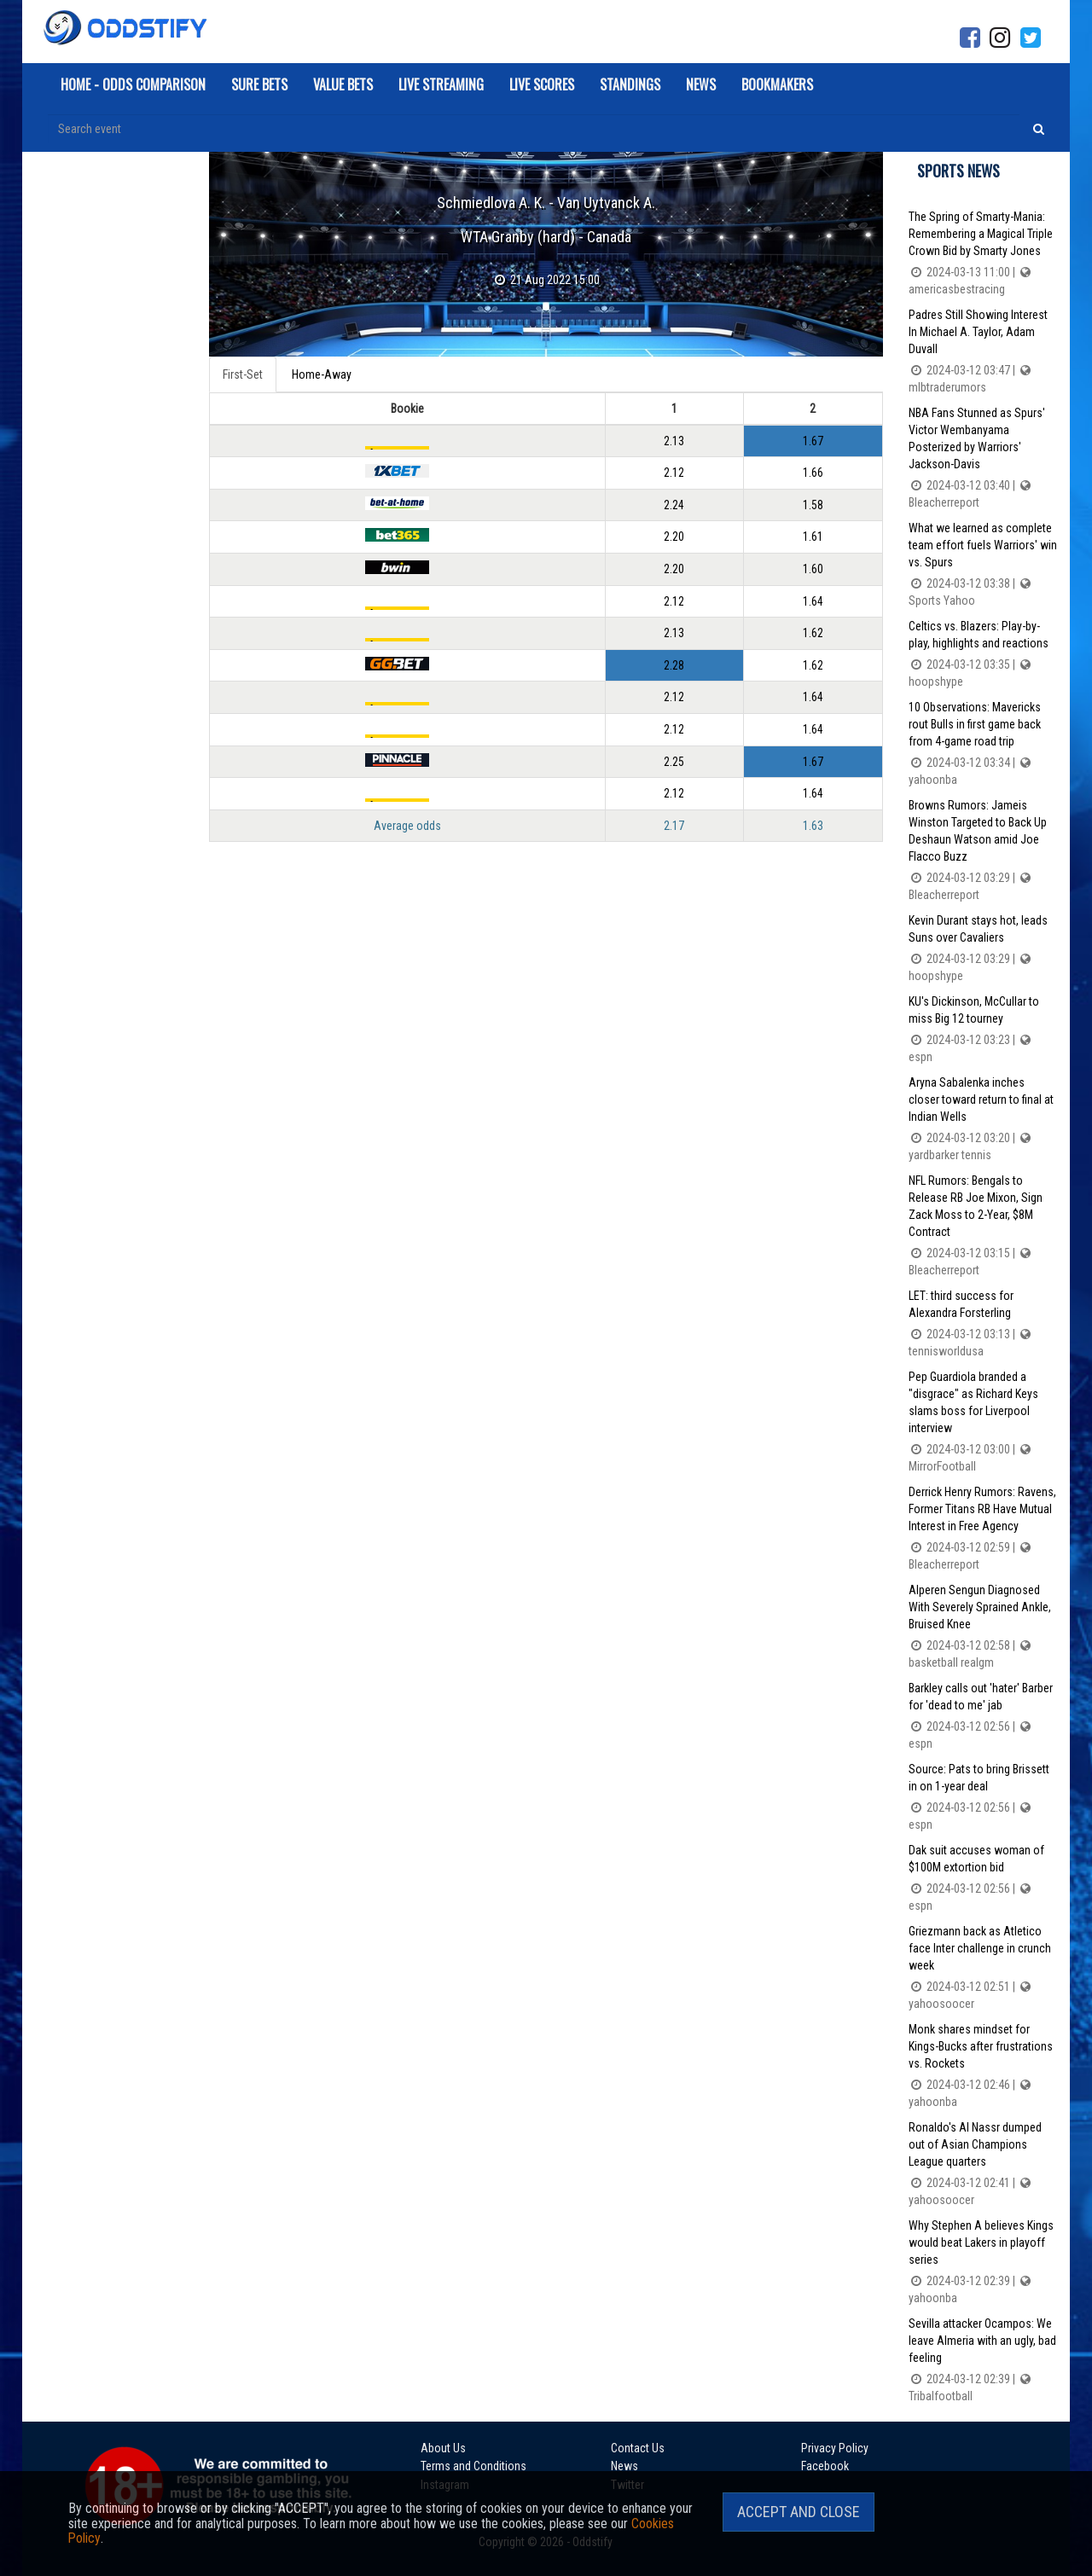 The height and width of the screenshot is (2576, 1092). Describe the element at coordinates (674, 756) in the screenshot. I see `2.25` at that location.